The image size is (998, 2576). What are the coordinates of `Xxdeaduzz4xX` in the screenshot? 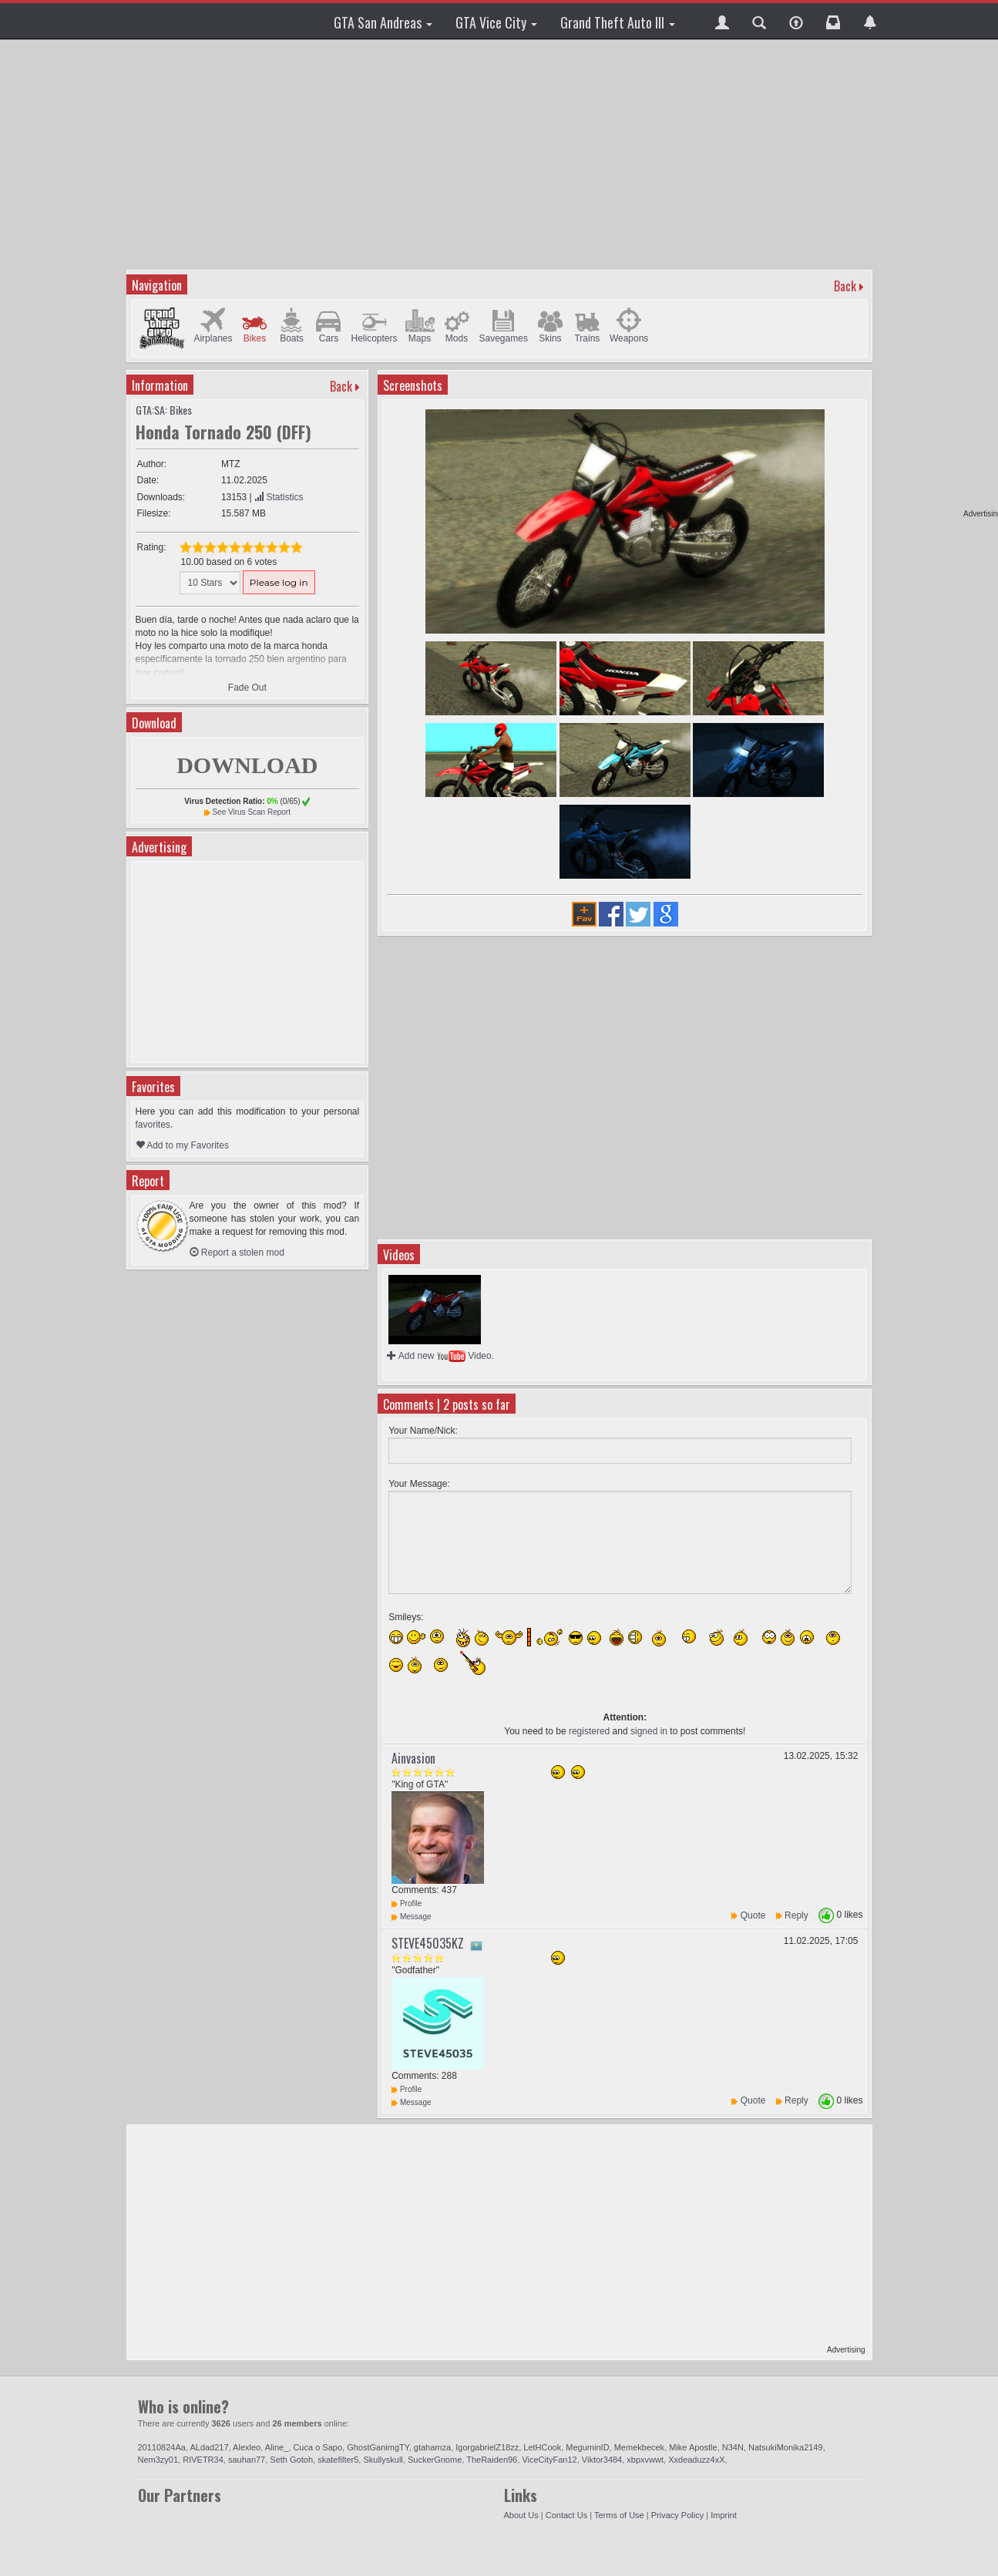 It's located at (696, 2459).